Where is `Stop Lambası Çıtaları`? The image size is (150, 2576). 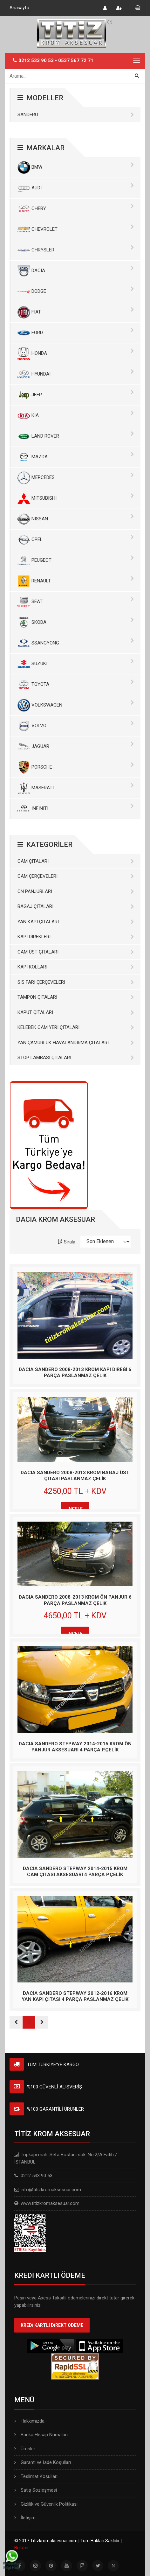
Stop Lambası Çıtaları is located at coordinates (75, 1057).